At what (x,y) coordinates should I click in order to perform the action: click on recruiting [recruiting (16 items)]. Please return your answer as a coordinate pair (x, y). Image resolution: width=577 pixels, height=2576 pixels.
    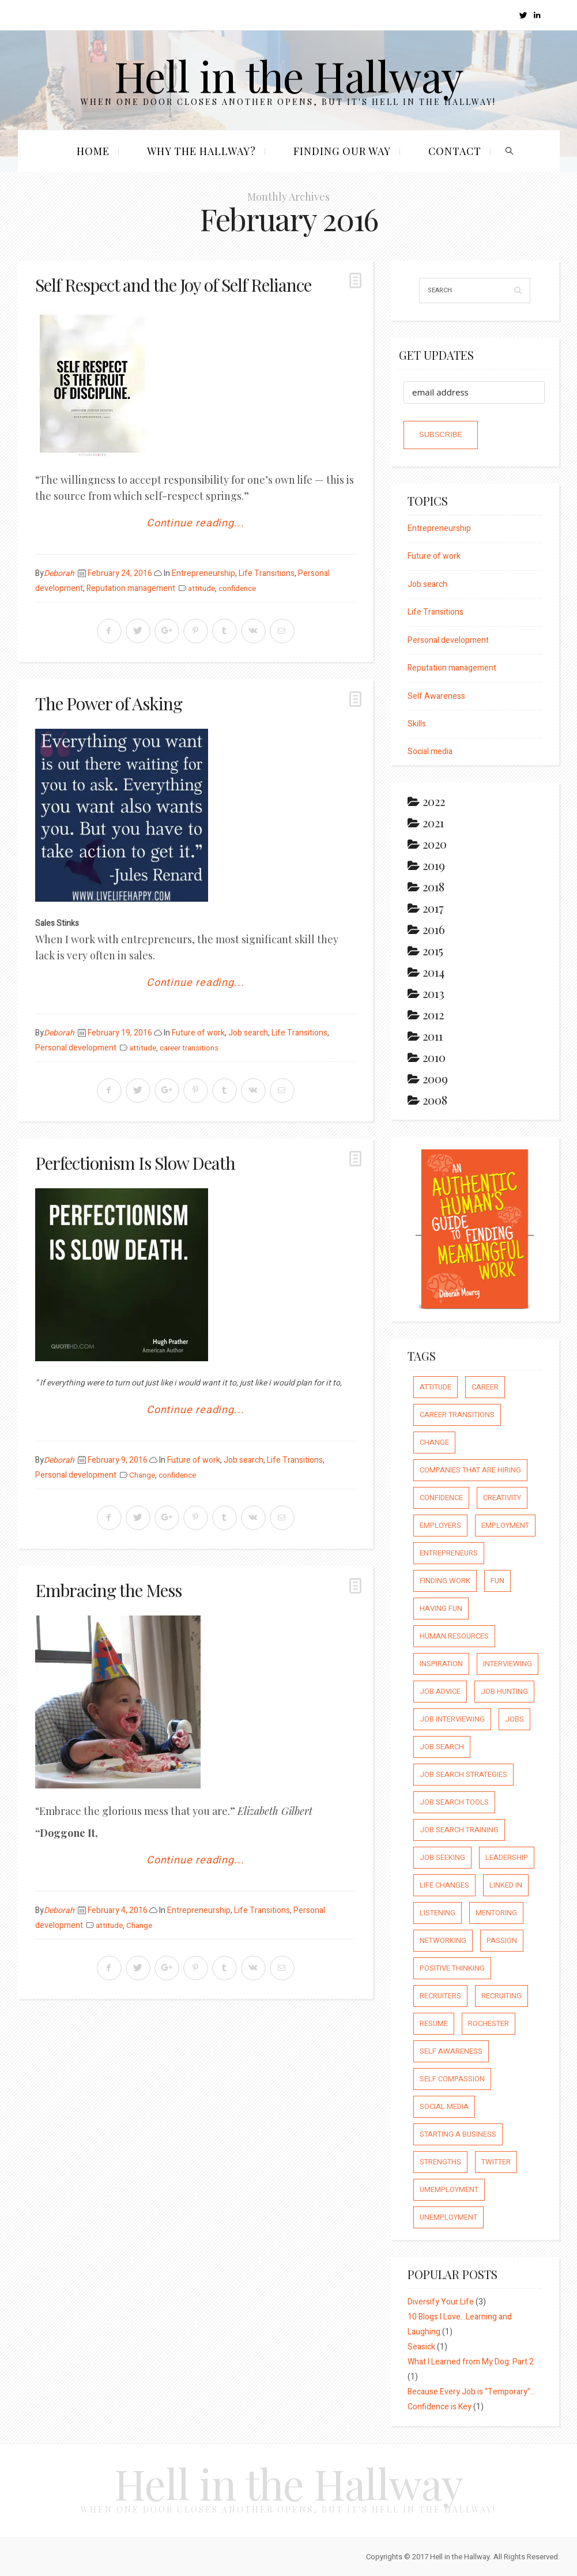
    Looking at the image, I should click on (501, 1995).